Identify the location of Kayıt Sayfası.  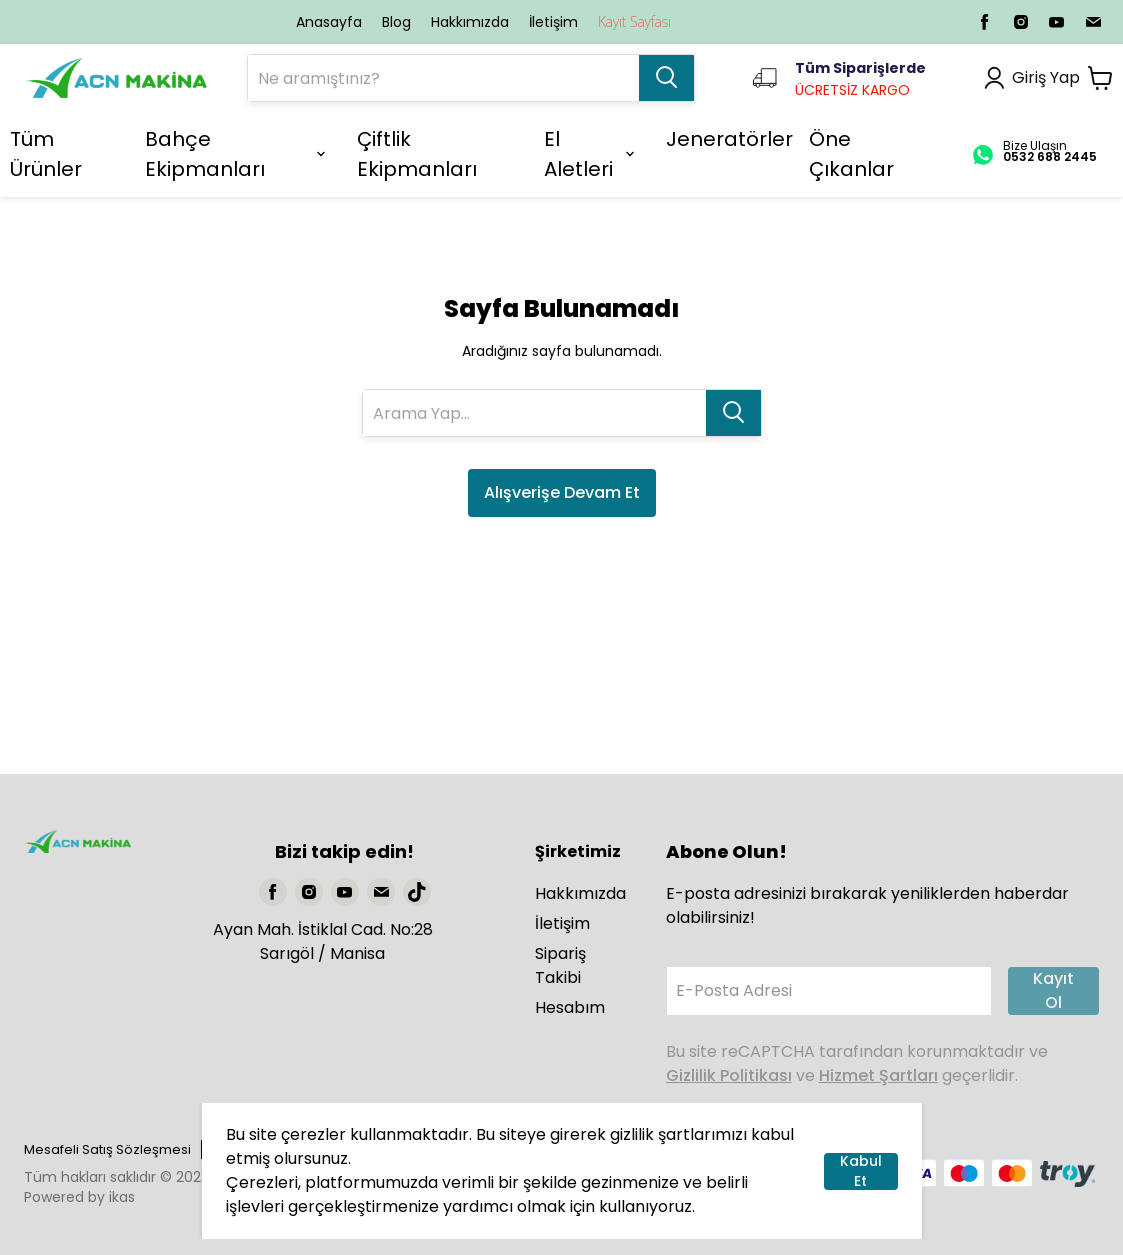
(634, 21).